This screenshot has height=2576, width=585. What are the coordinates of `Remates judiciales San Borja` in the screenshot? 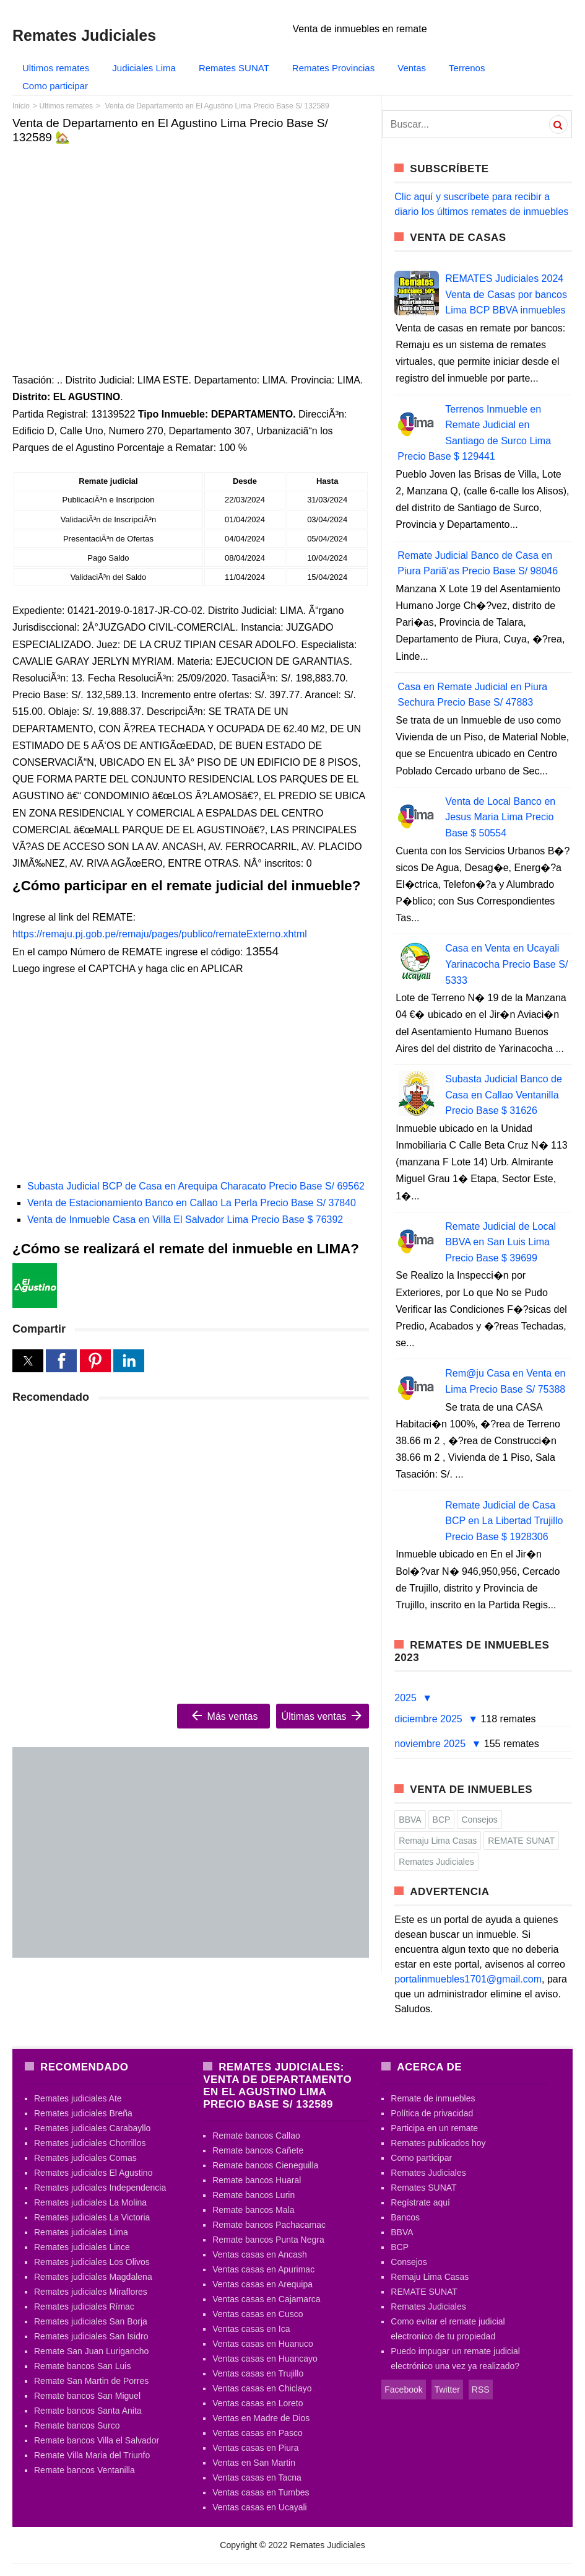 It's located at (90, 2321).